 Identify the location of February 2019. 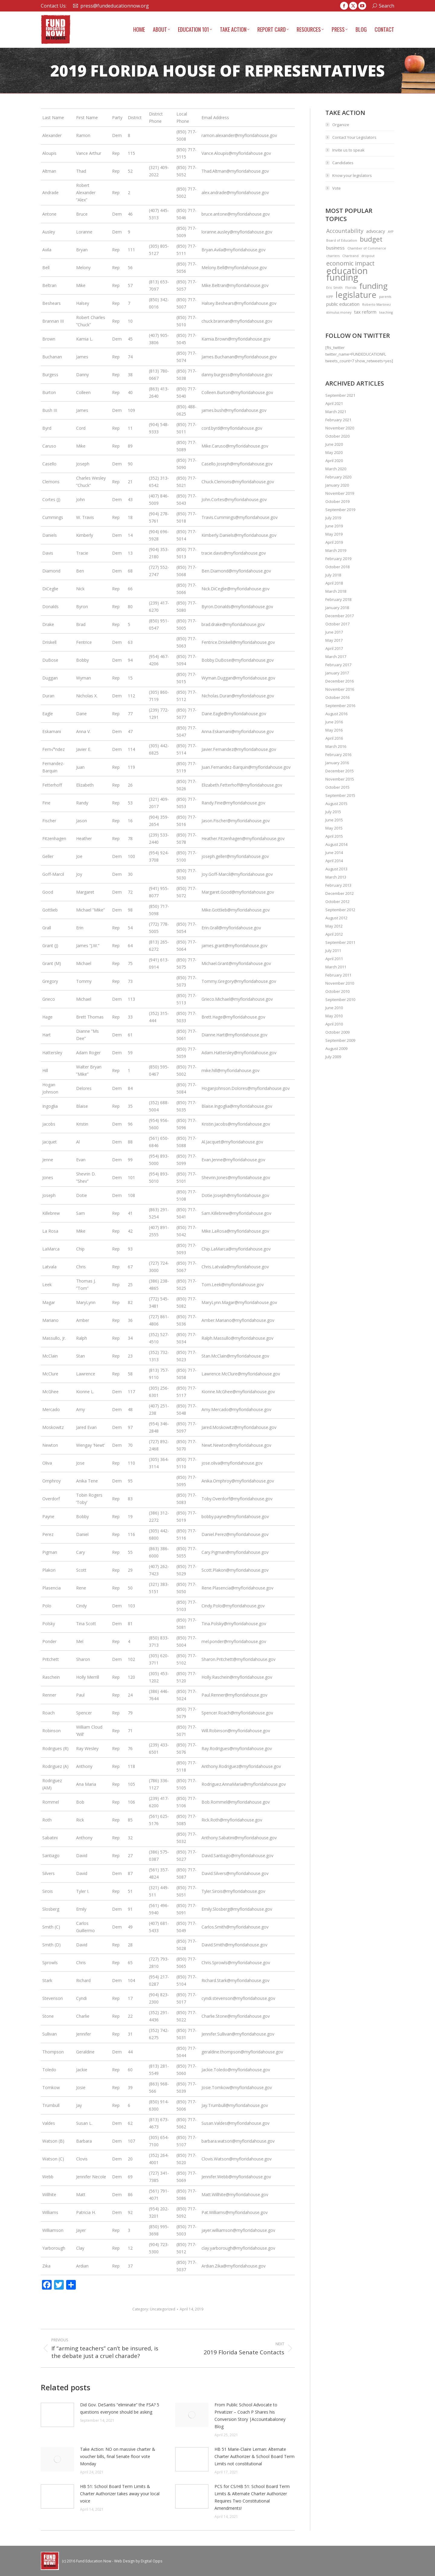
(338, 558).